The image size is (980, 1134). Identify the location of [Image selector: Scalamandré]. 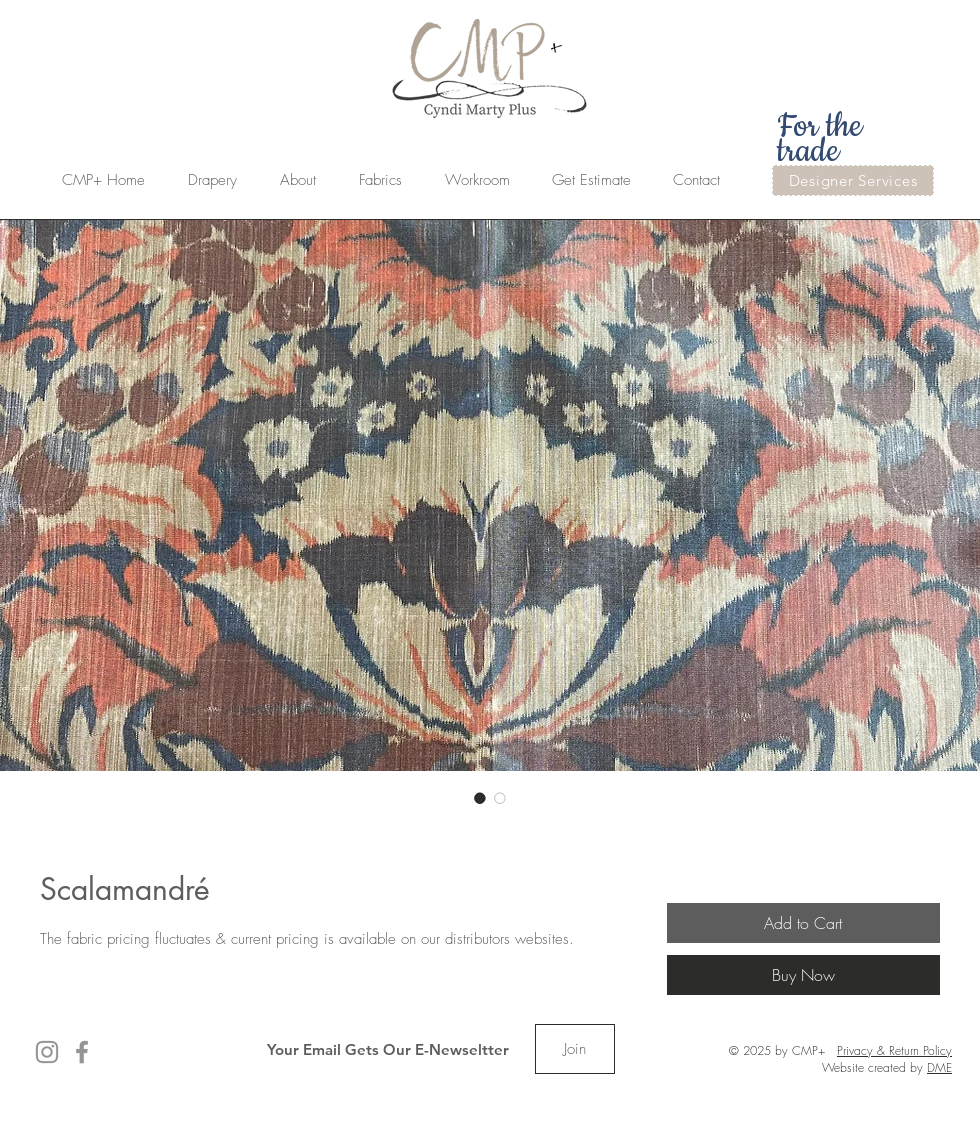
(480, 798).